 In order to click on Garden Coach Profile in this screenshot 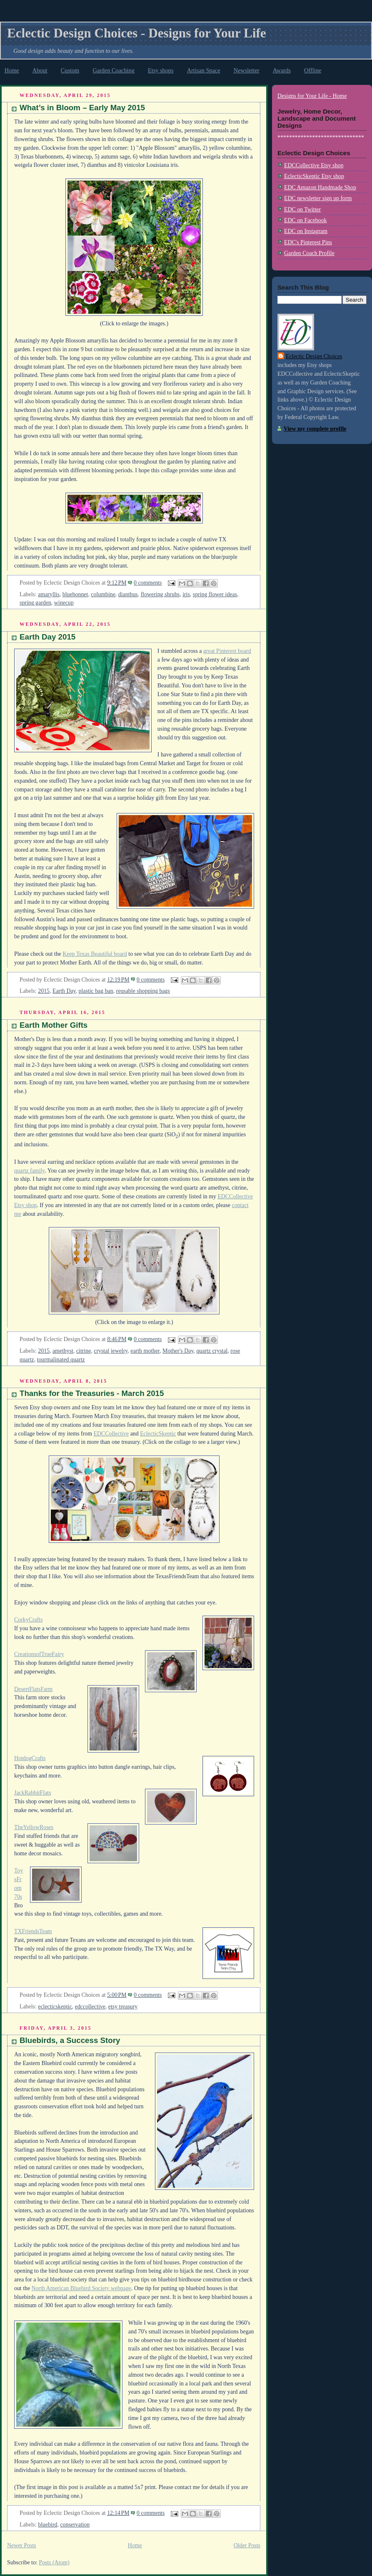, I will do `click(309, 253)`.